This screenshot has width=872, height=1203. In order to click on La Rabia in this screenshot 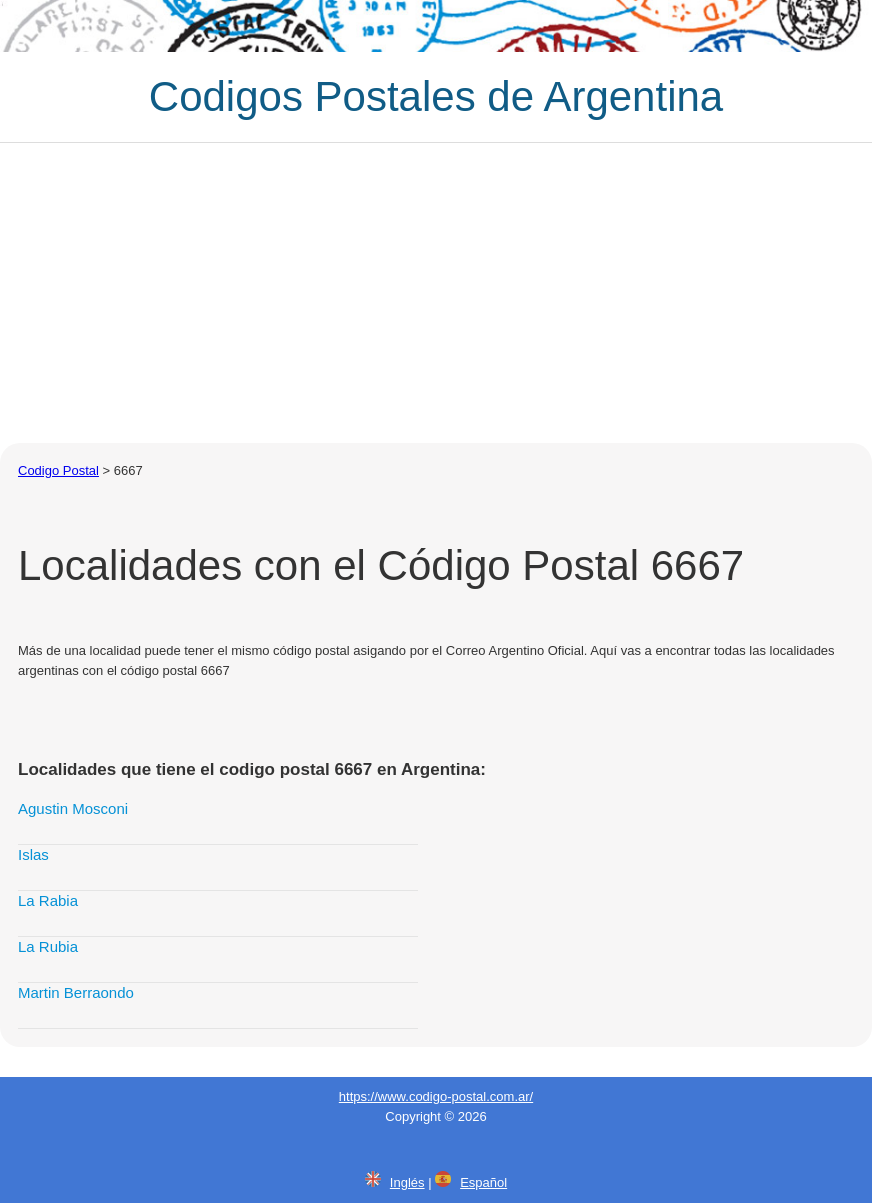, I will do `click(48, 900)`.